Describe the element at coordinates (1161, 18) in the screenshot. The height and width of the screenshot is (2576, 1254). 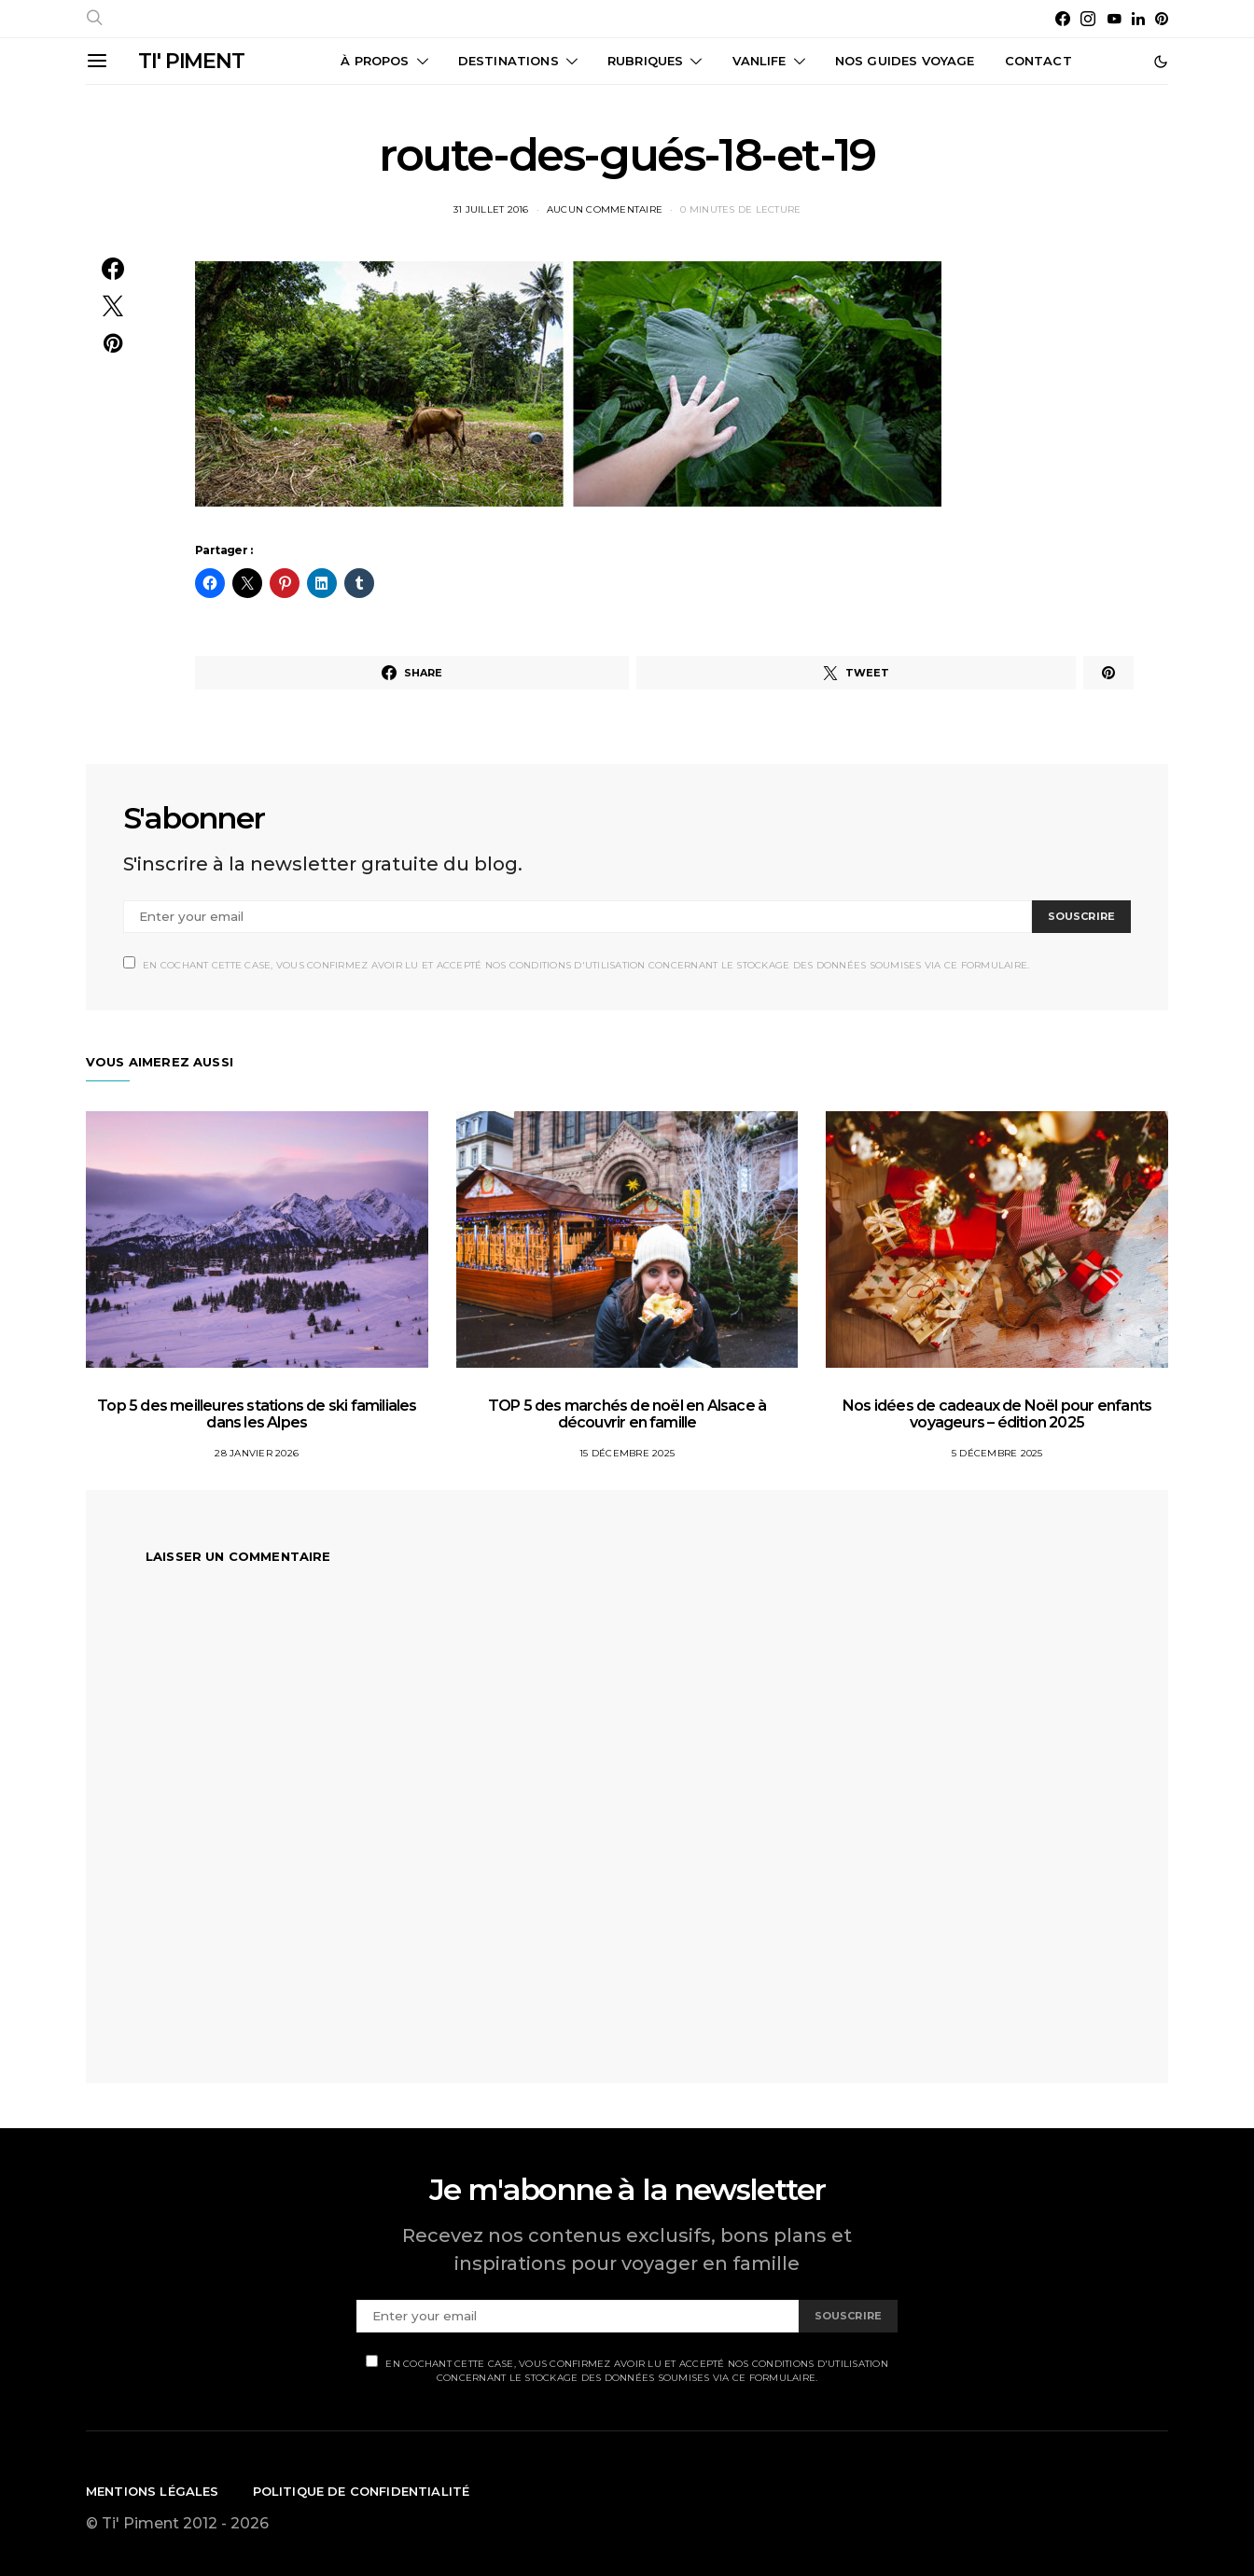
I see `[Pinterest]` at that location.